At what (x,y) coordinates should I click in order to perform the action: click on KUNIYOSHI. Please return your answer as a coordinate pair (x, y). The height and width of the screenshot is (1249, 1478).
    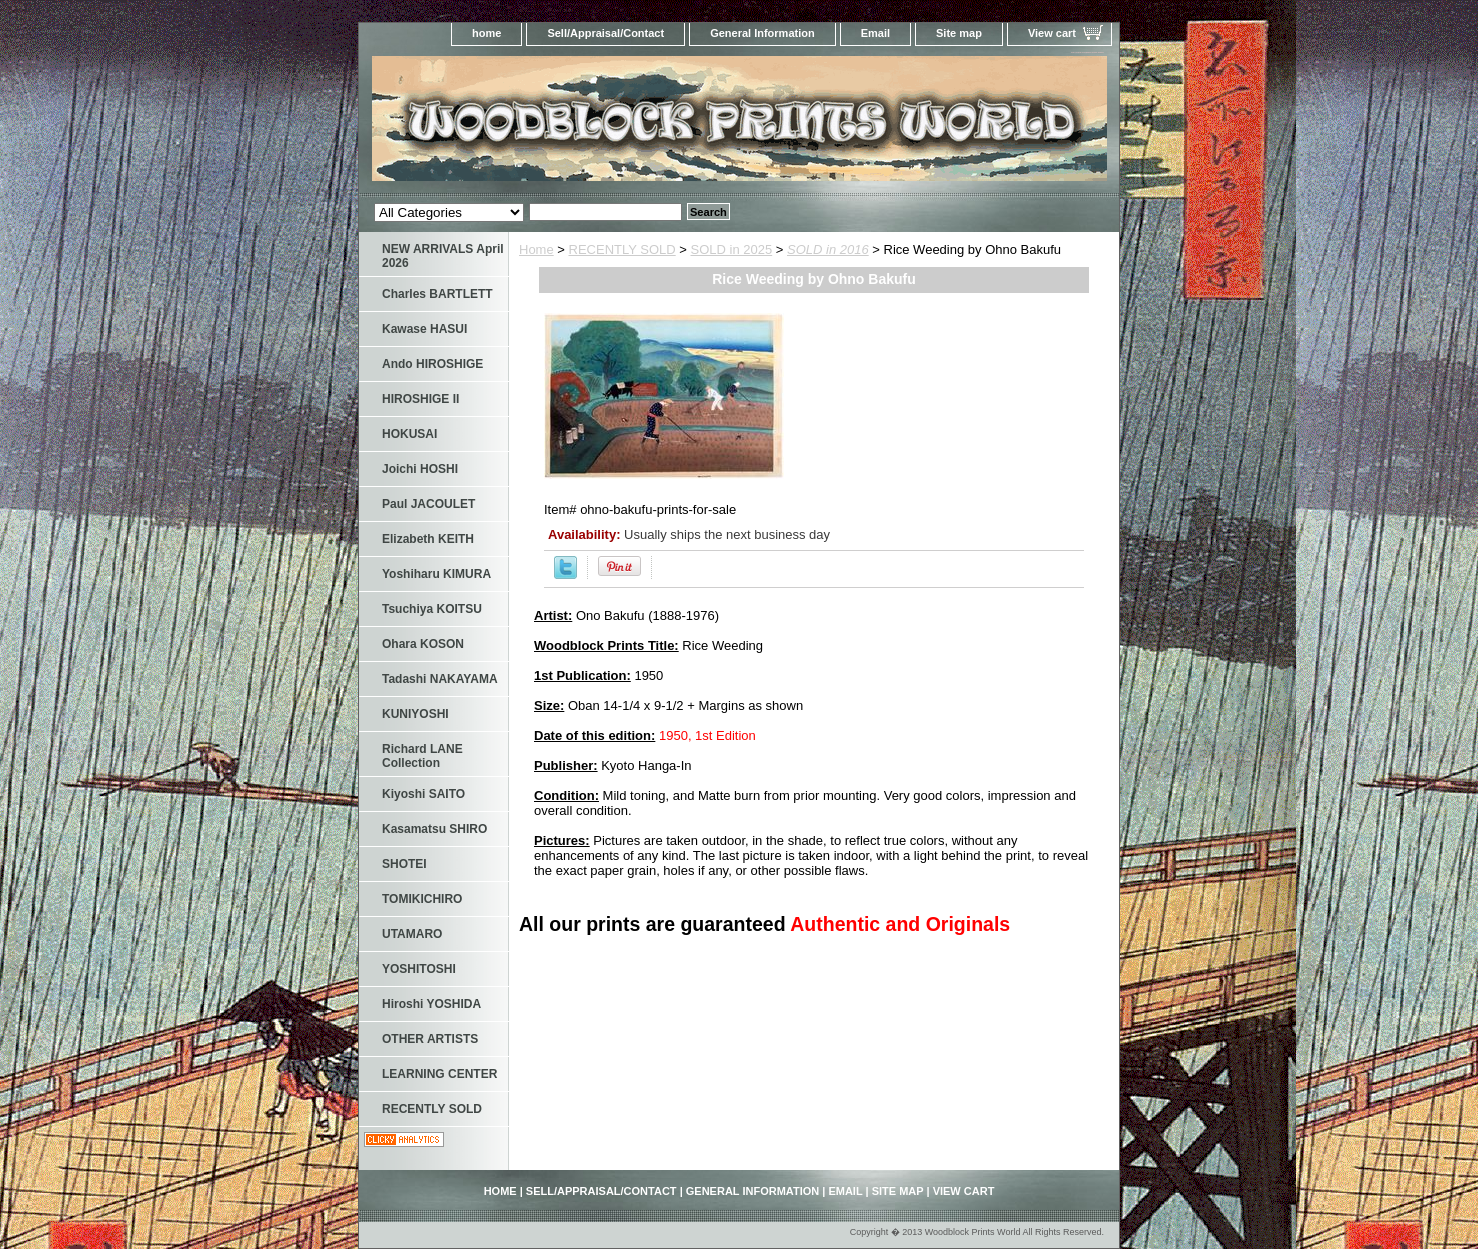
    Looking at the image, I should click on (415, 714).